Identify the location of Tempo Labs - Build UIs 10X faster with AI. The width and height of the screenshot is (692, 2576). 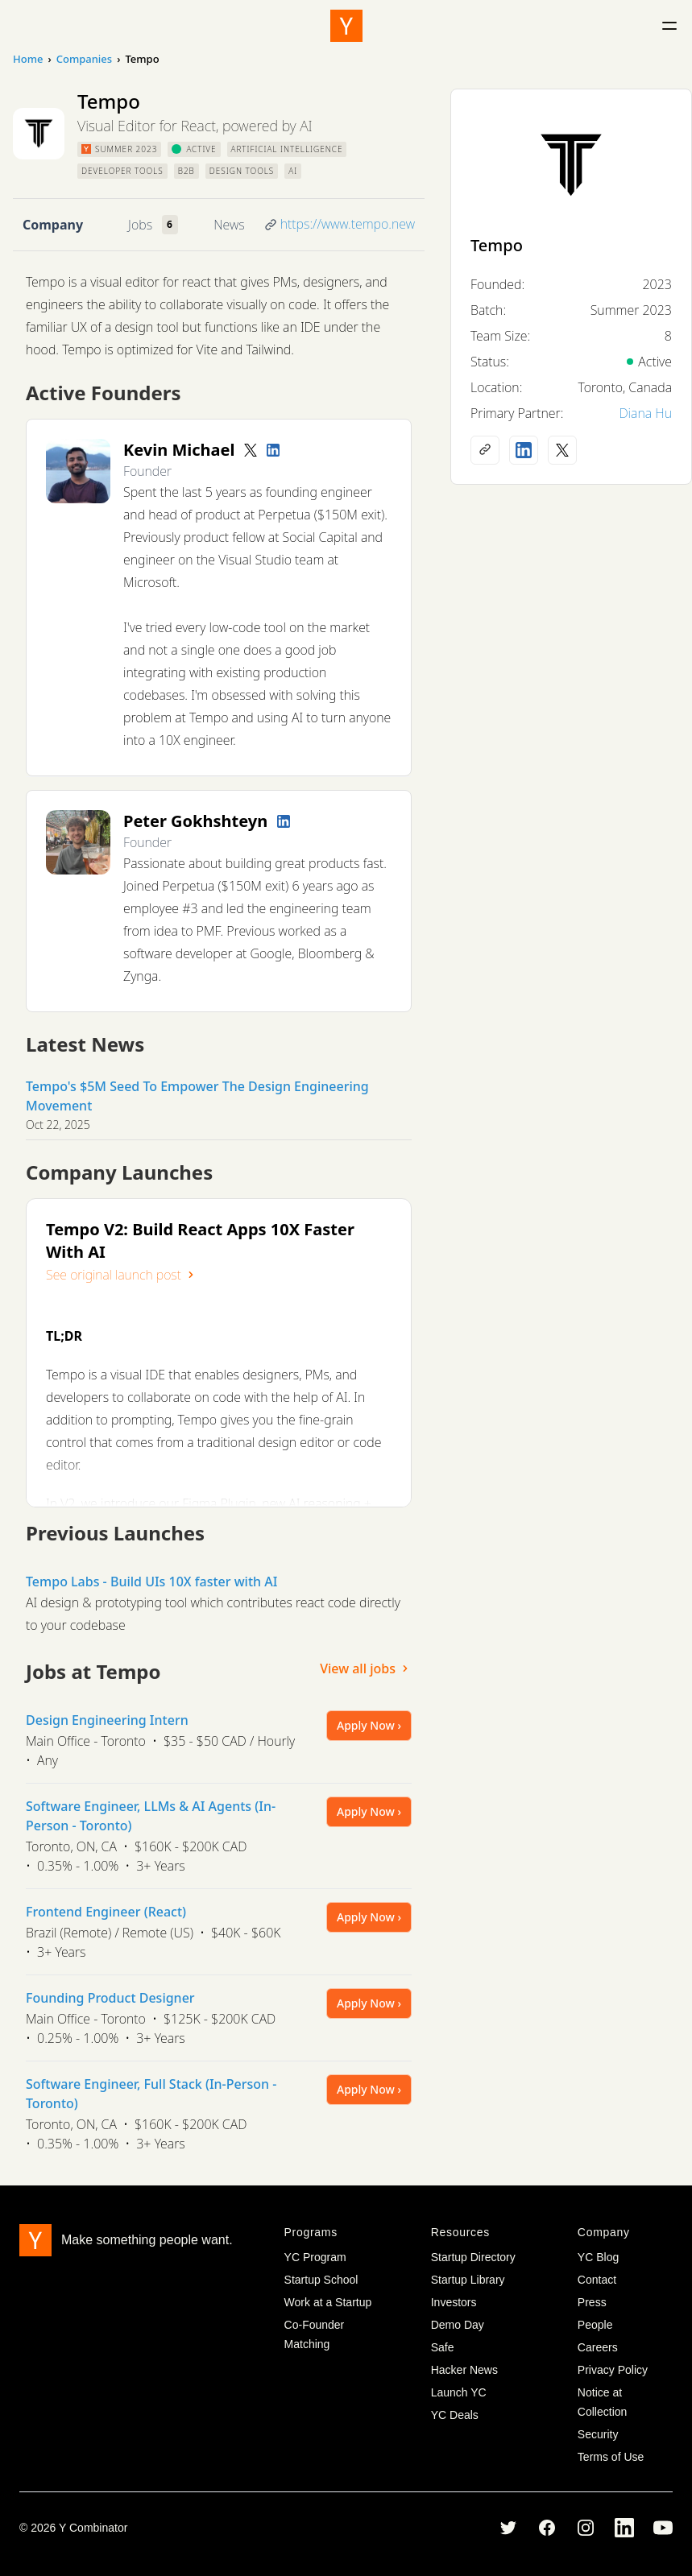
(151, 1581).